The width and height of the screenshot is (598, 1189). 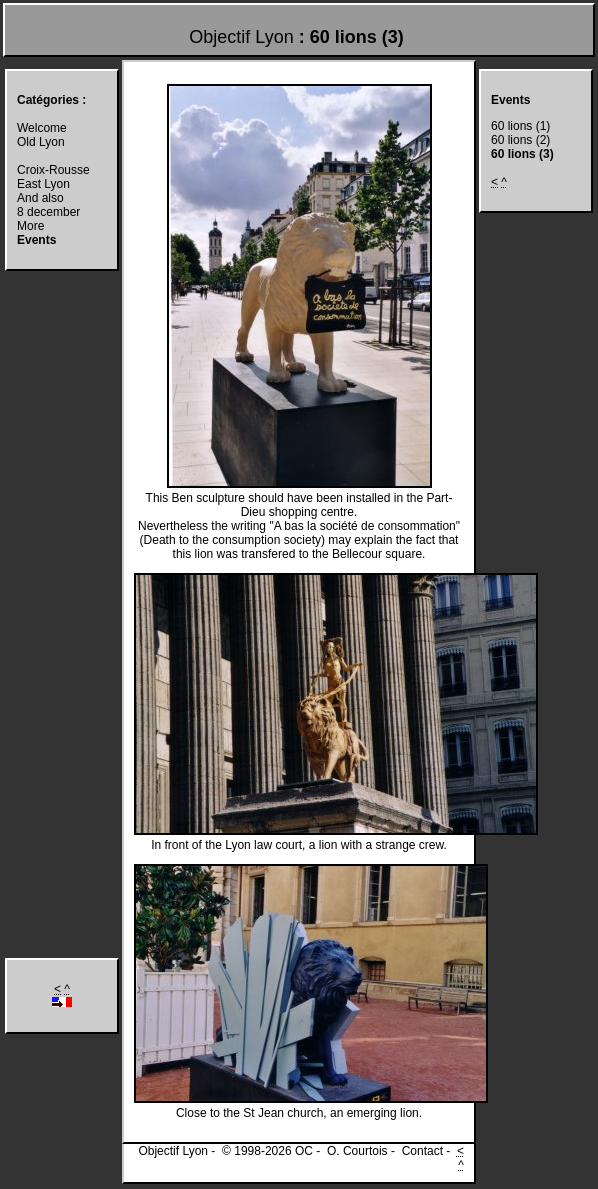 I want to click on Croix-Rousse, so click(x=53, y=170).